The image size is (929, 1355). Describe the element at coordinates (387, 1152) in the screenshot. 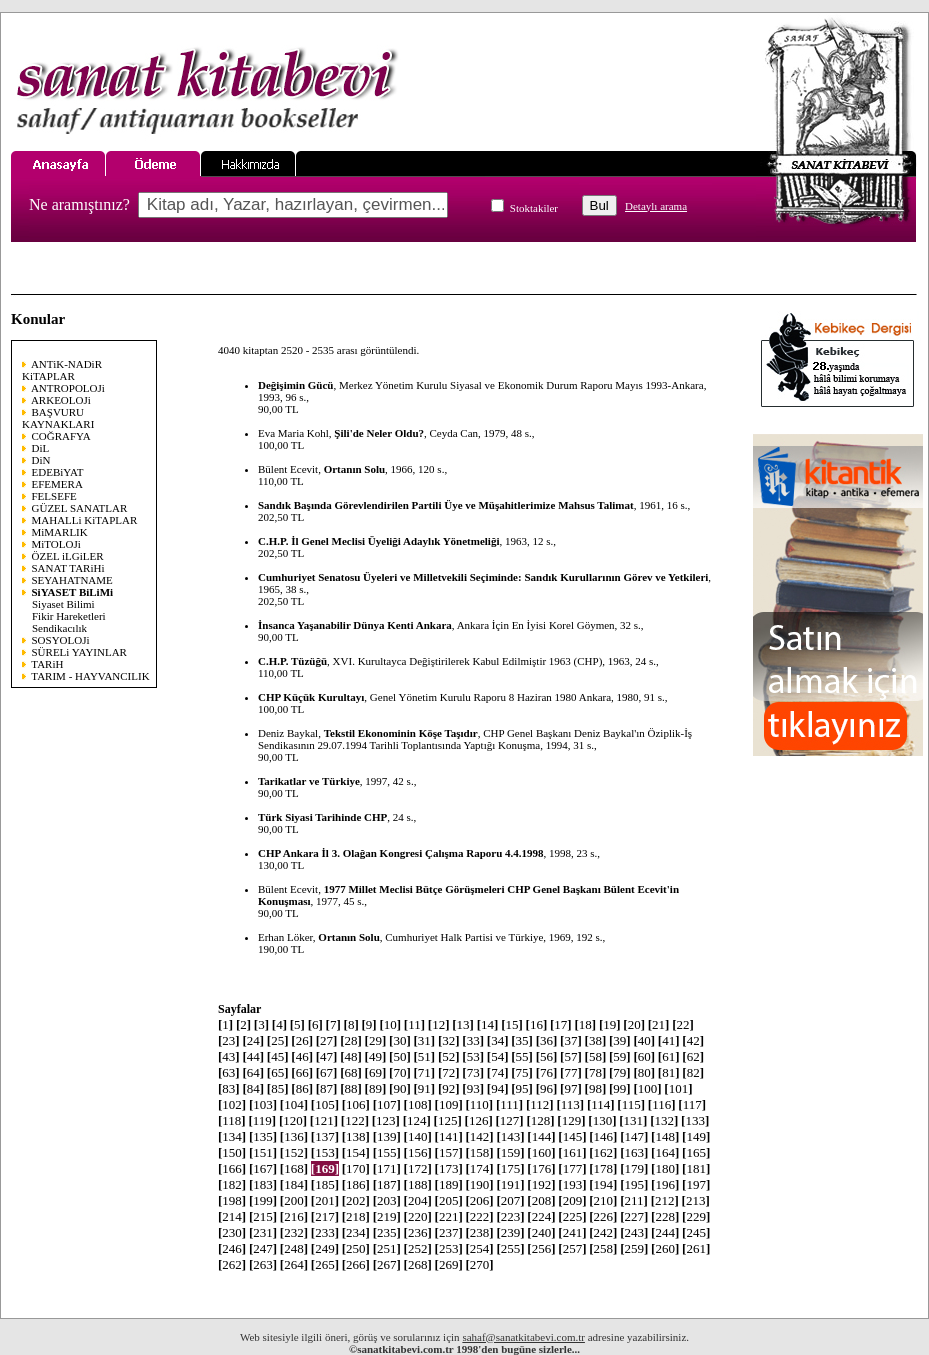

I see `155` at that location.